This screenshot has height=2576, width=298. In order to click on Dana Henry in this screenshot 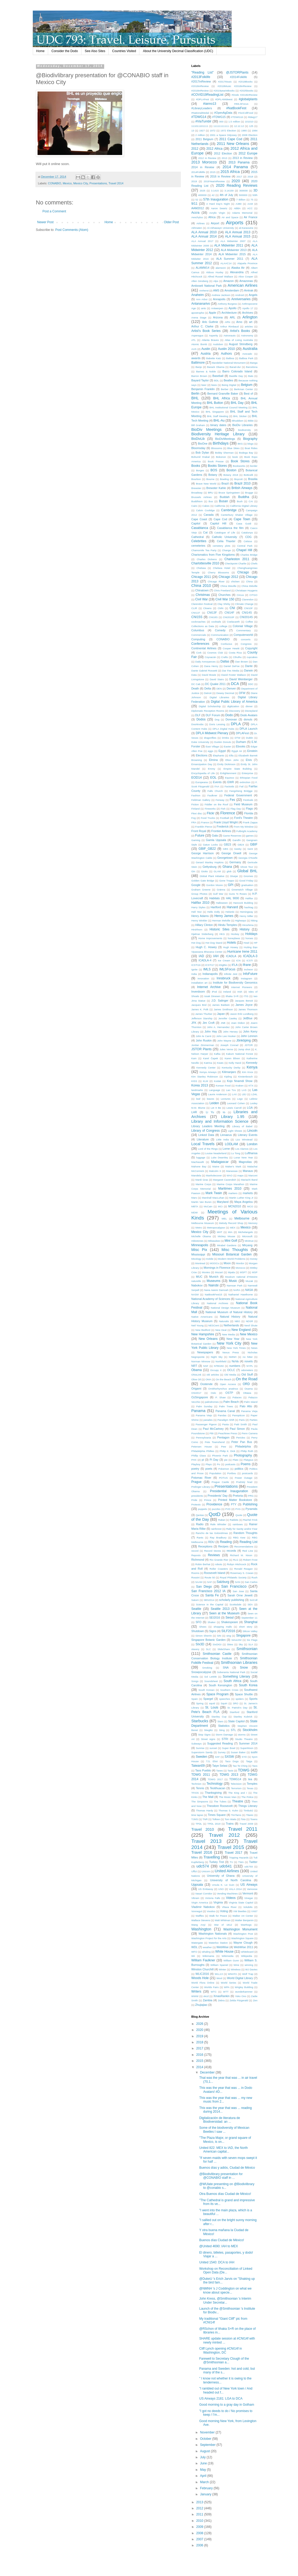, I will do `click(211, 666)`.